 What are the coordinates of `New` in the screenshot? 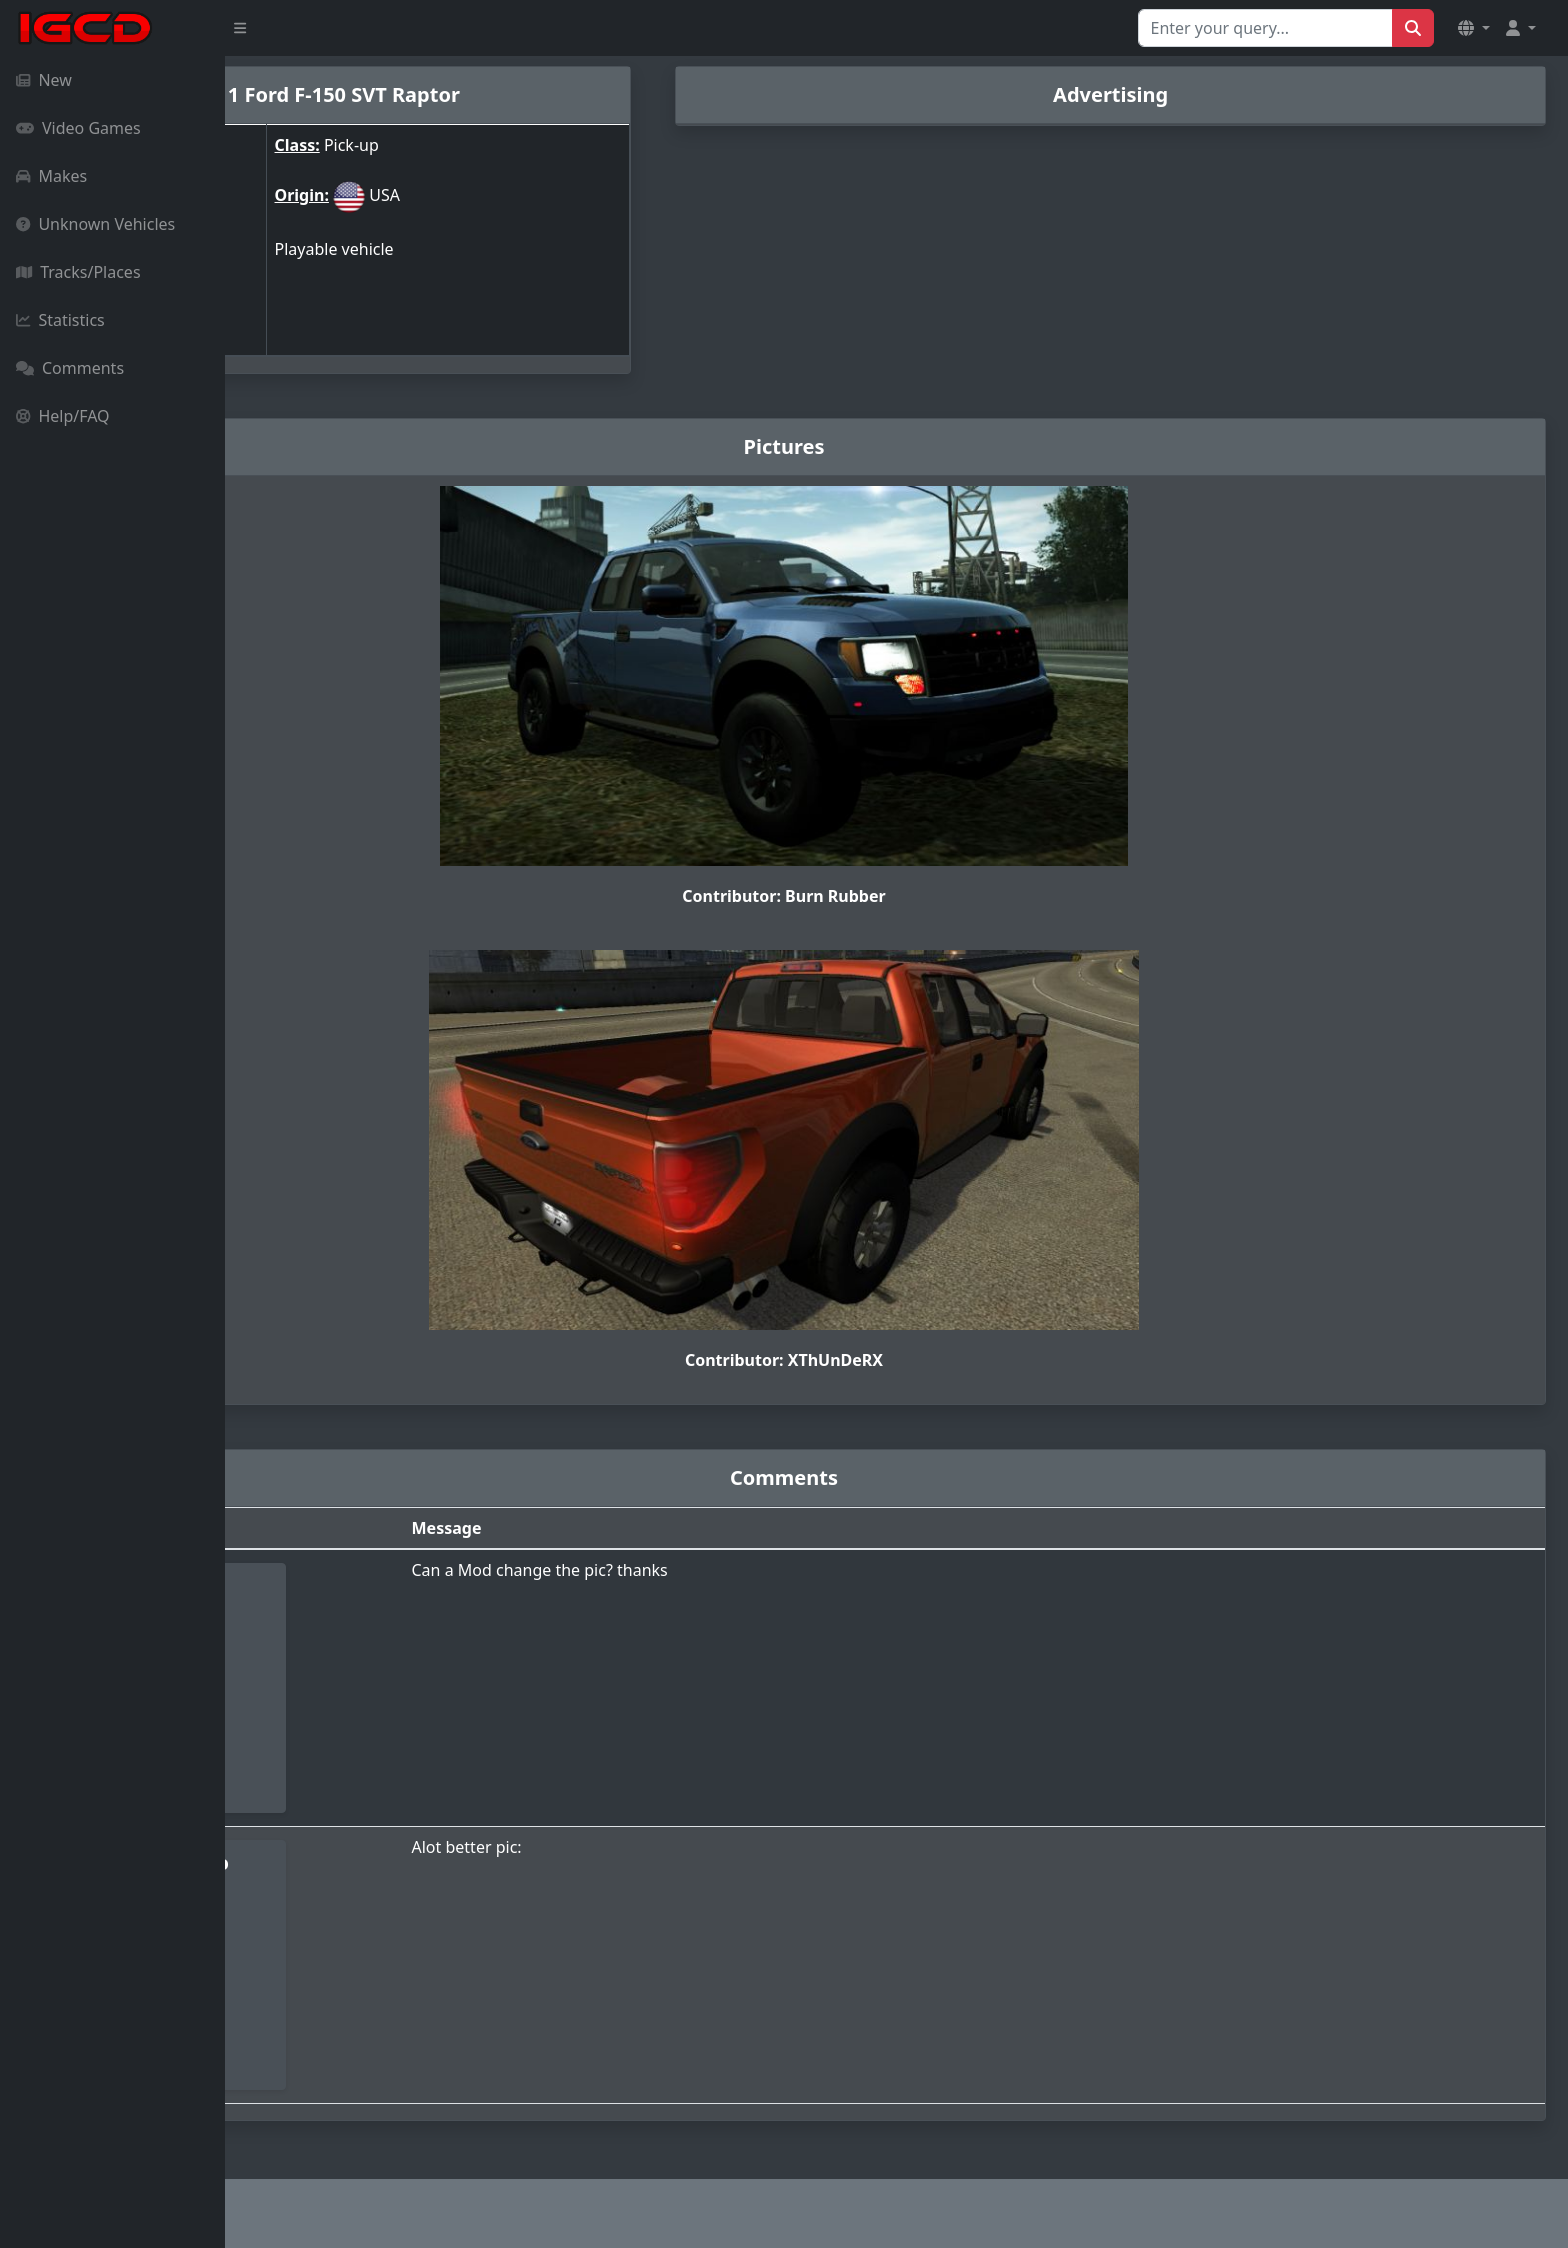 It's located at (44, 80).